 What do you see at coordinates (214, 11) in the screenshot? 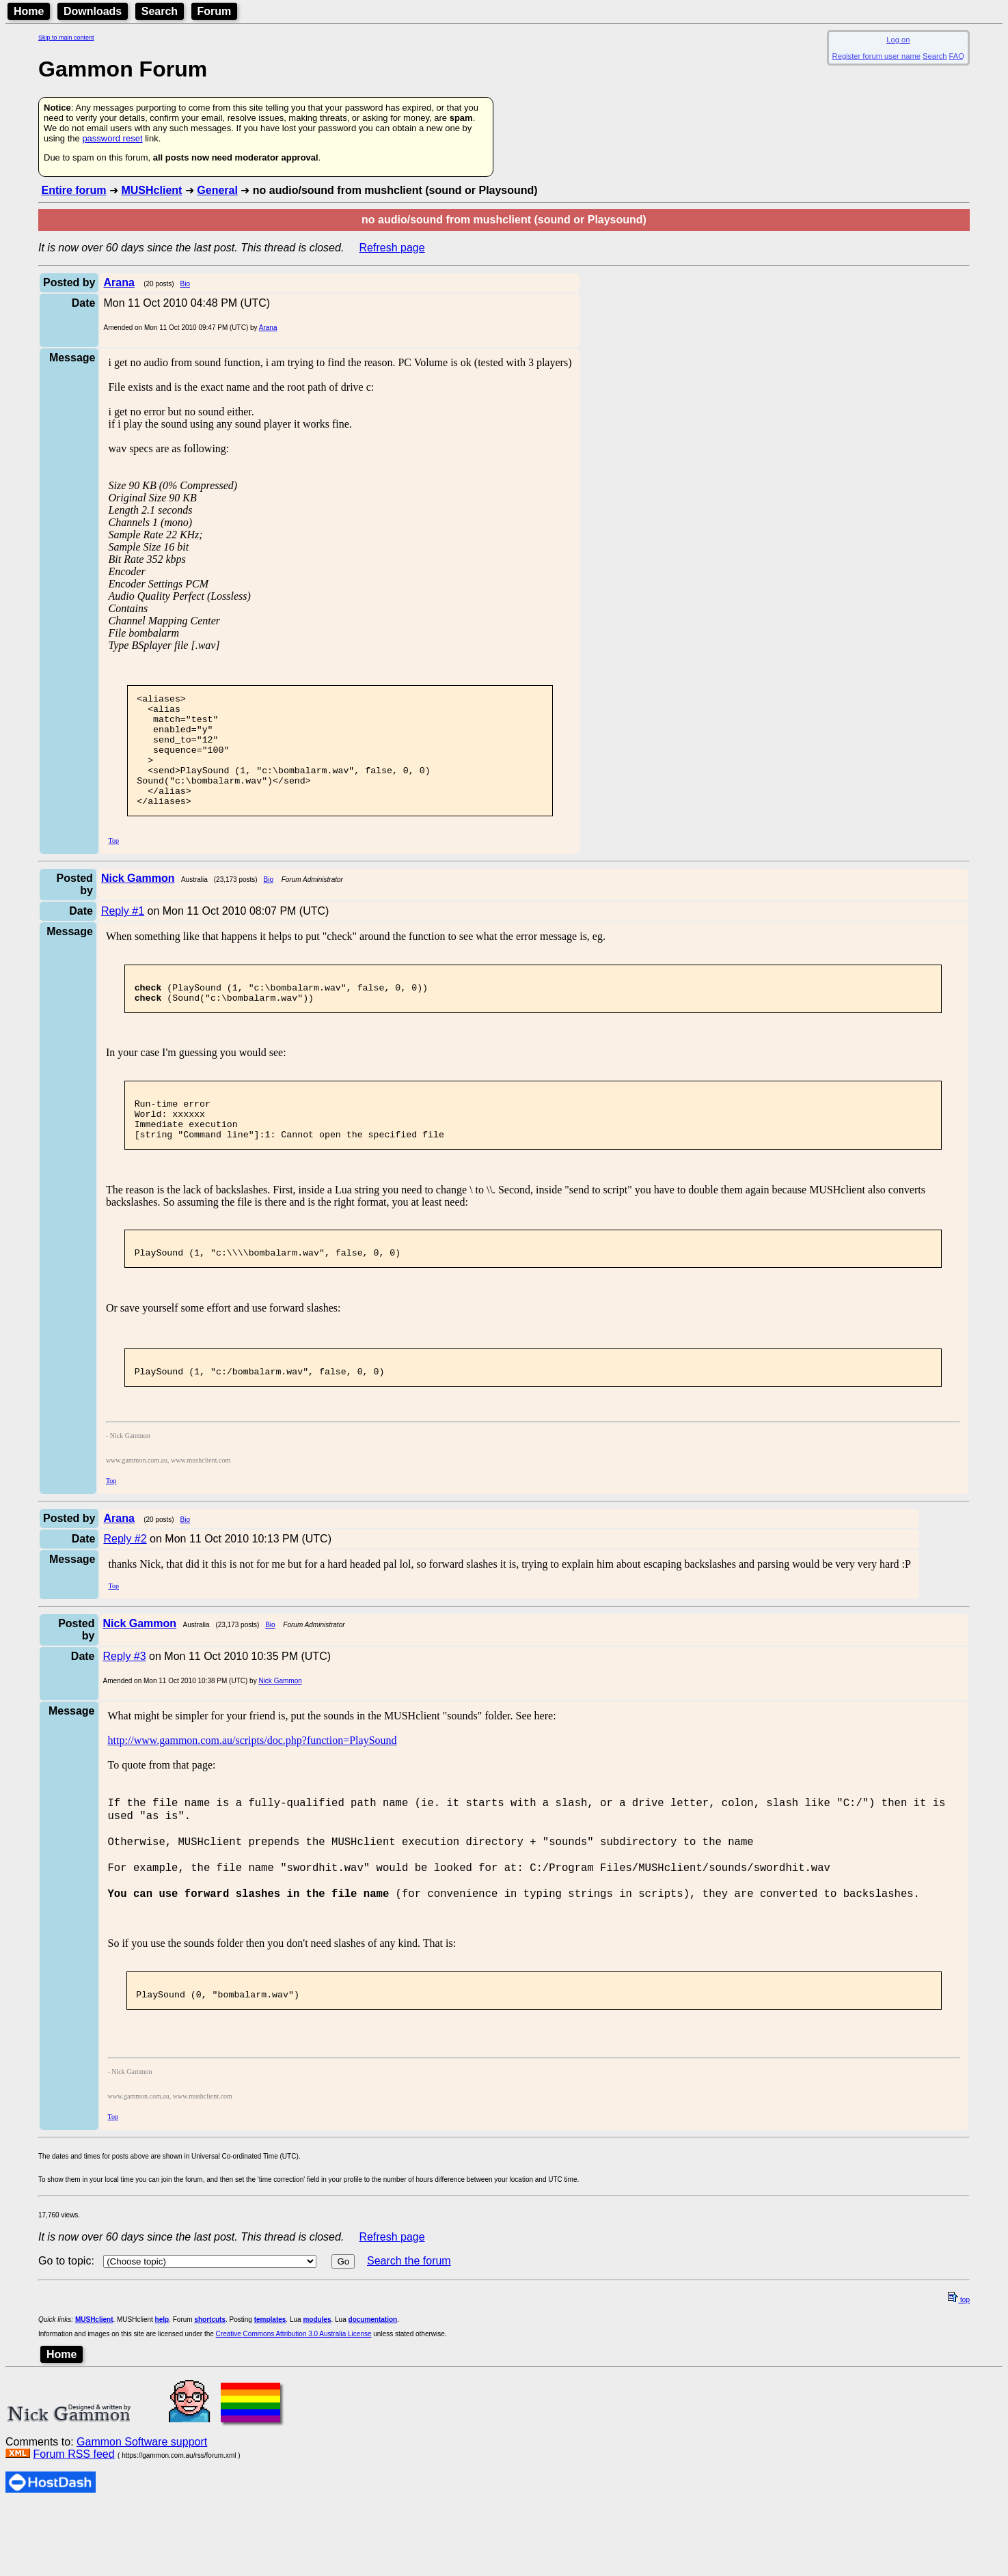
I see `Forum` at bounding box center [214, 11].